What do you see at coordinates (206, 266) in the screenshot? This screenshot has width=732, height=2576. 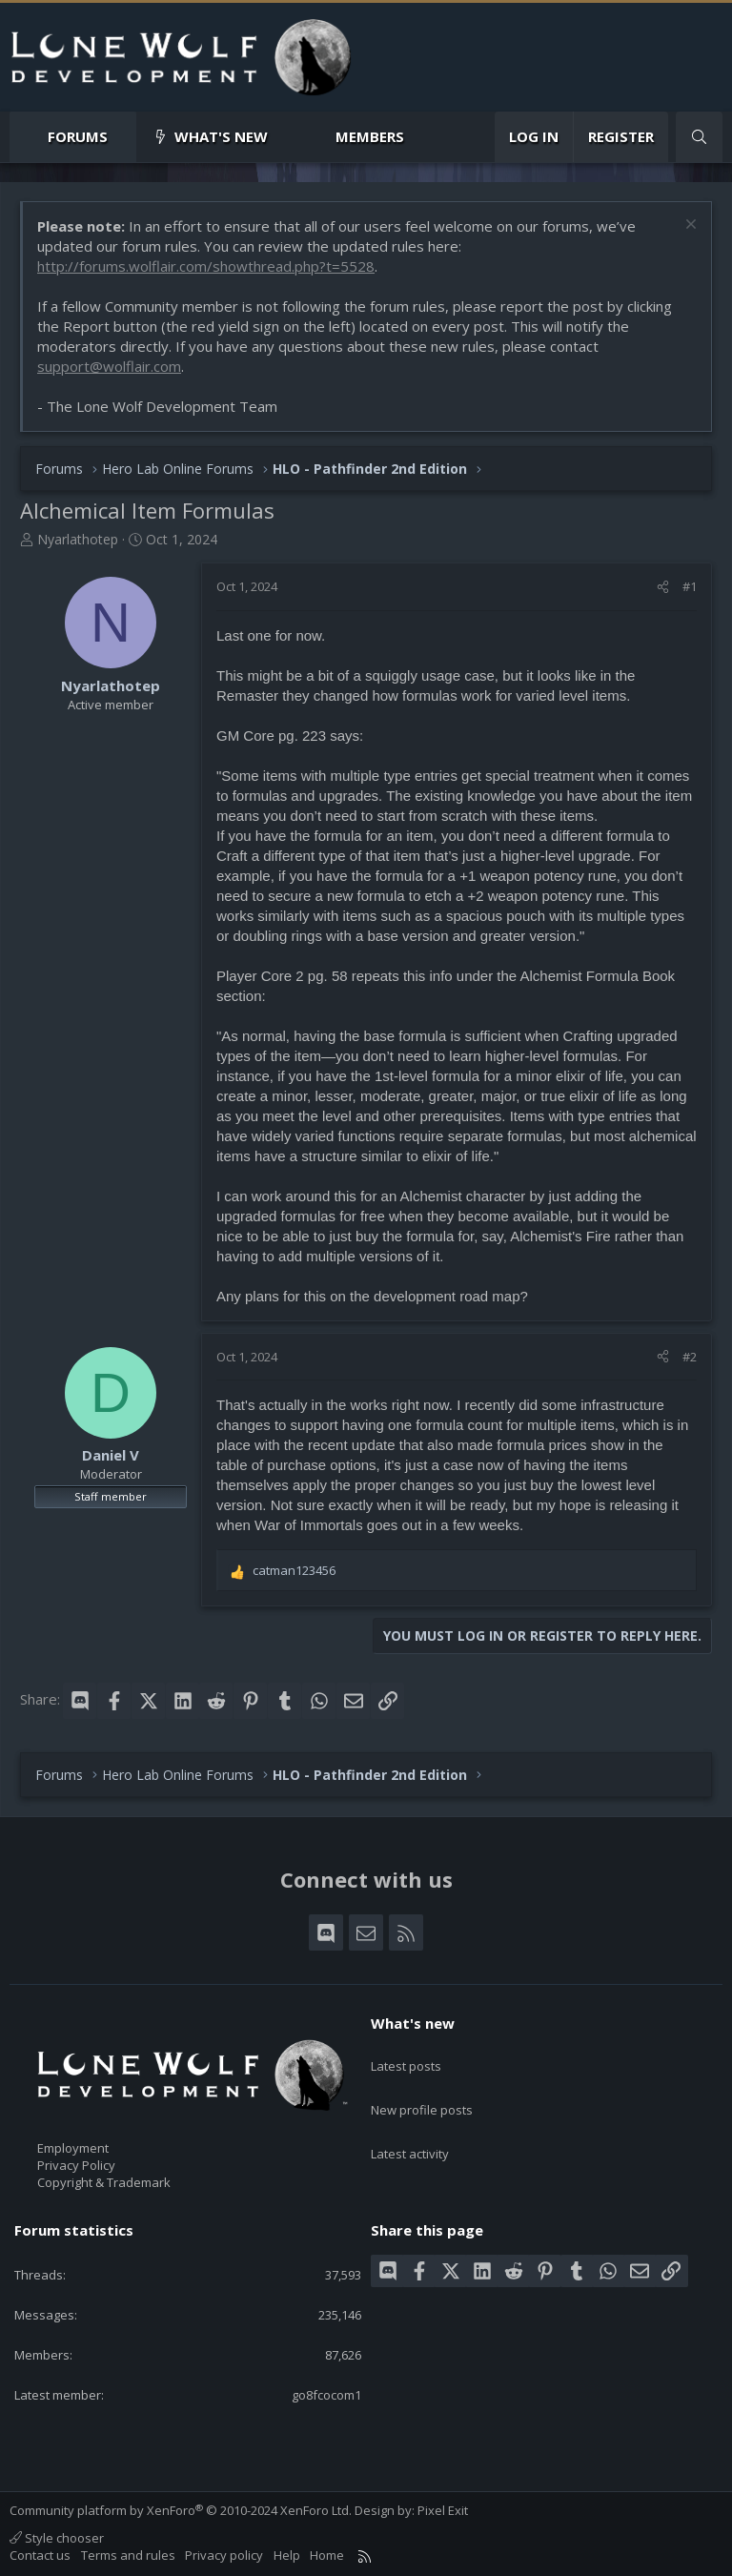 I see `http://forums.wolflair.com/showthread.php?t=5528` at bounding box center [206, 266].